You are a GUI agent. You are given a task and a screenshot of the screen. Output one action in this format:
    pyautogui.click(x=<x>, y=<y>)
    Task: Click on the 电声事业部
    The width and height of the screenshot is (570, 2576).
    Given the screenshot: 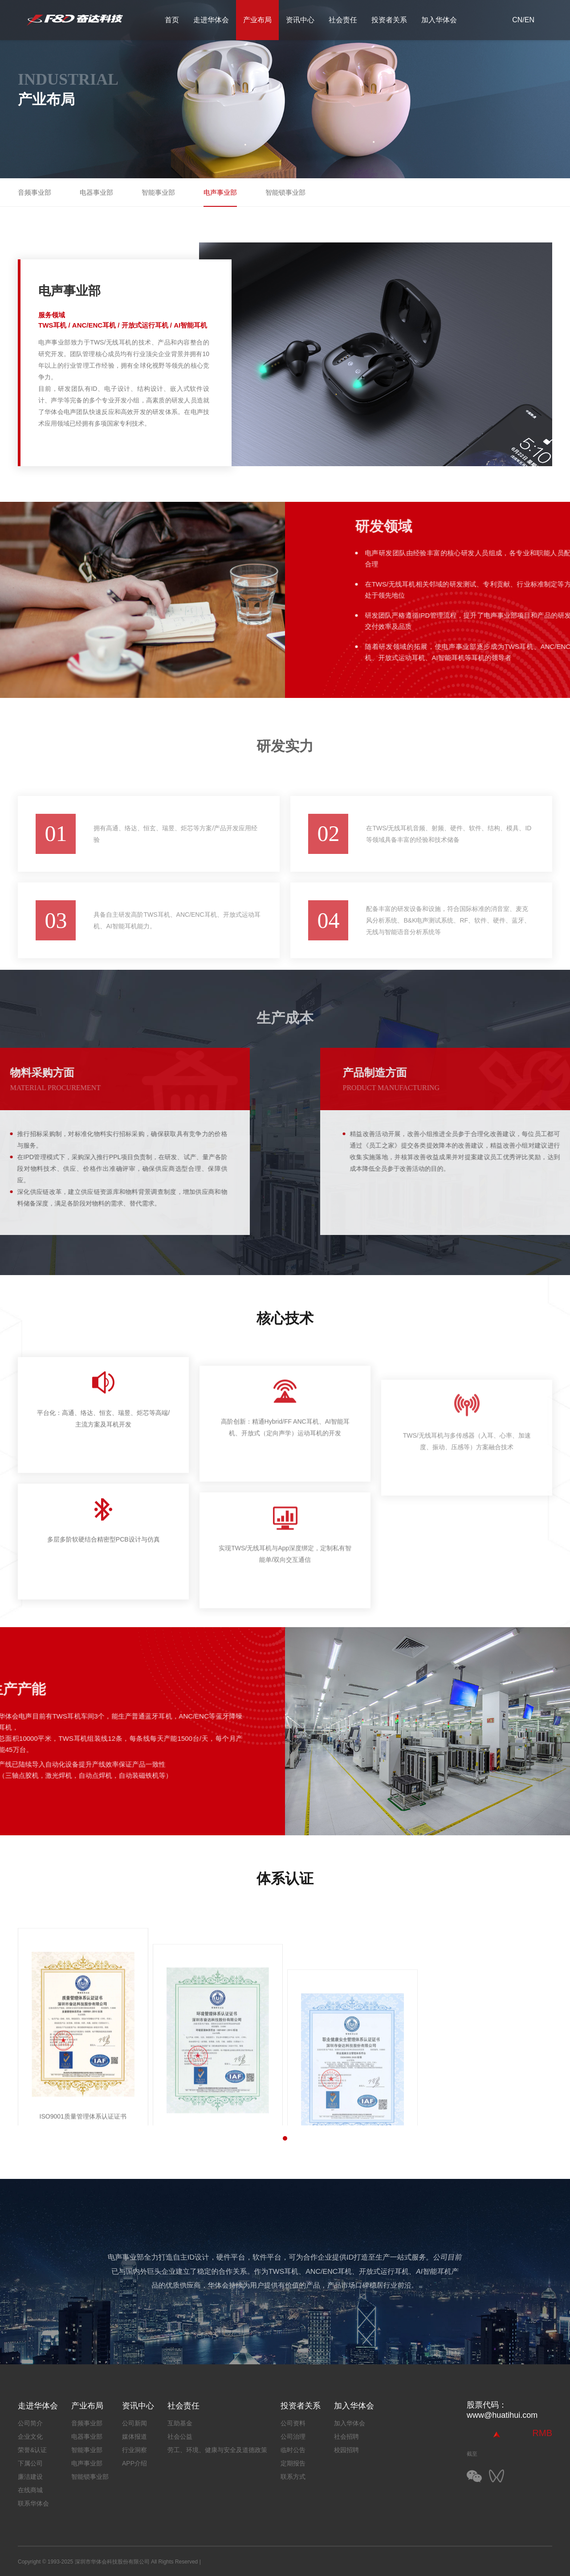 What is the action you would take?
    pyautogui.click(x=220, y=192)
    